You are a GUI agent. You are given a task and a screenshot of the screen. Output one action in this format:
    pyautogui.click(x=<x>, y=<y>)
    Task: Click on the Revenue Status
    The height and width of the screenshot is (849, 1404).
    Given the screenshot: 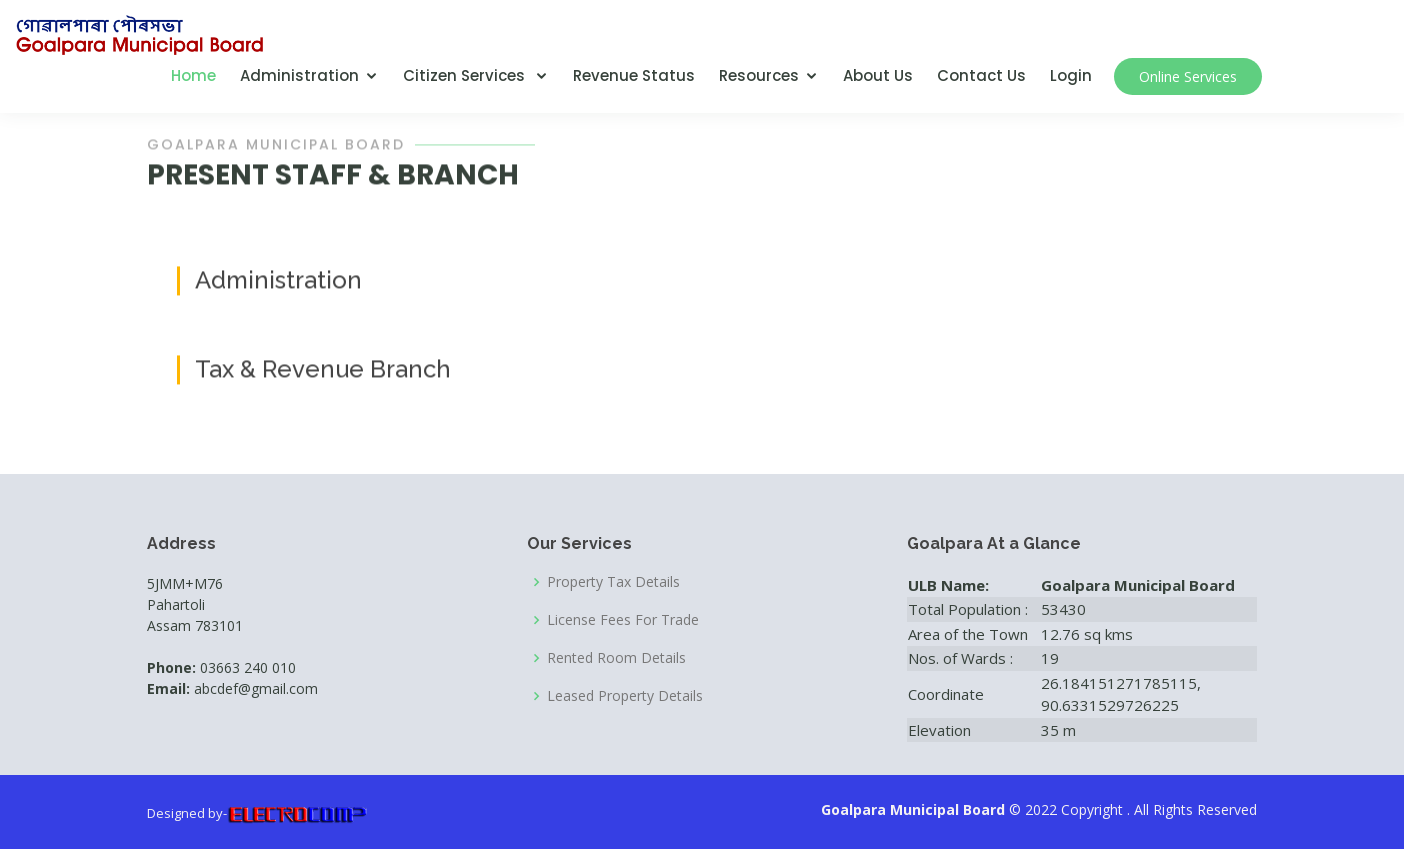 What is the action you would take?
    pyautogui.click(x=634, y=75)
    